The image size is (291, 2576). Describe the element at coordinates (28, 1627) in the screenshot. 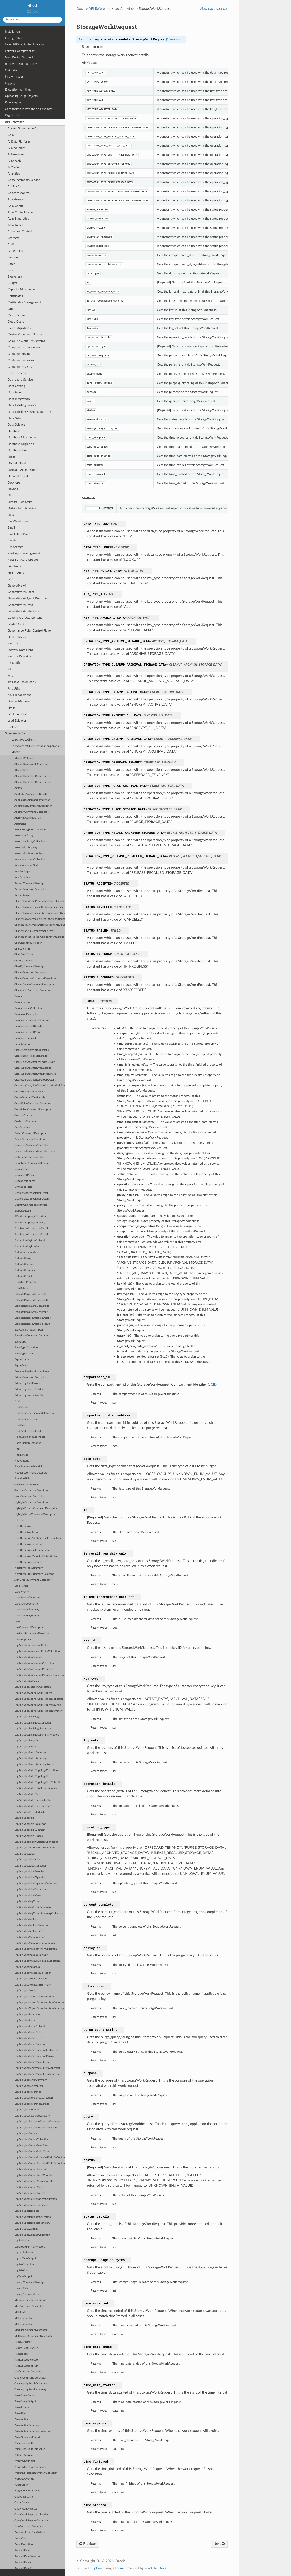

I see `LinkCommandDescriptor` at that location.